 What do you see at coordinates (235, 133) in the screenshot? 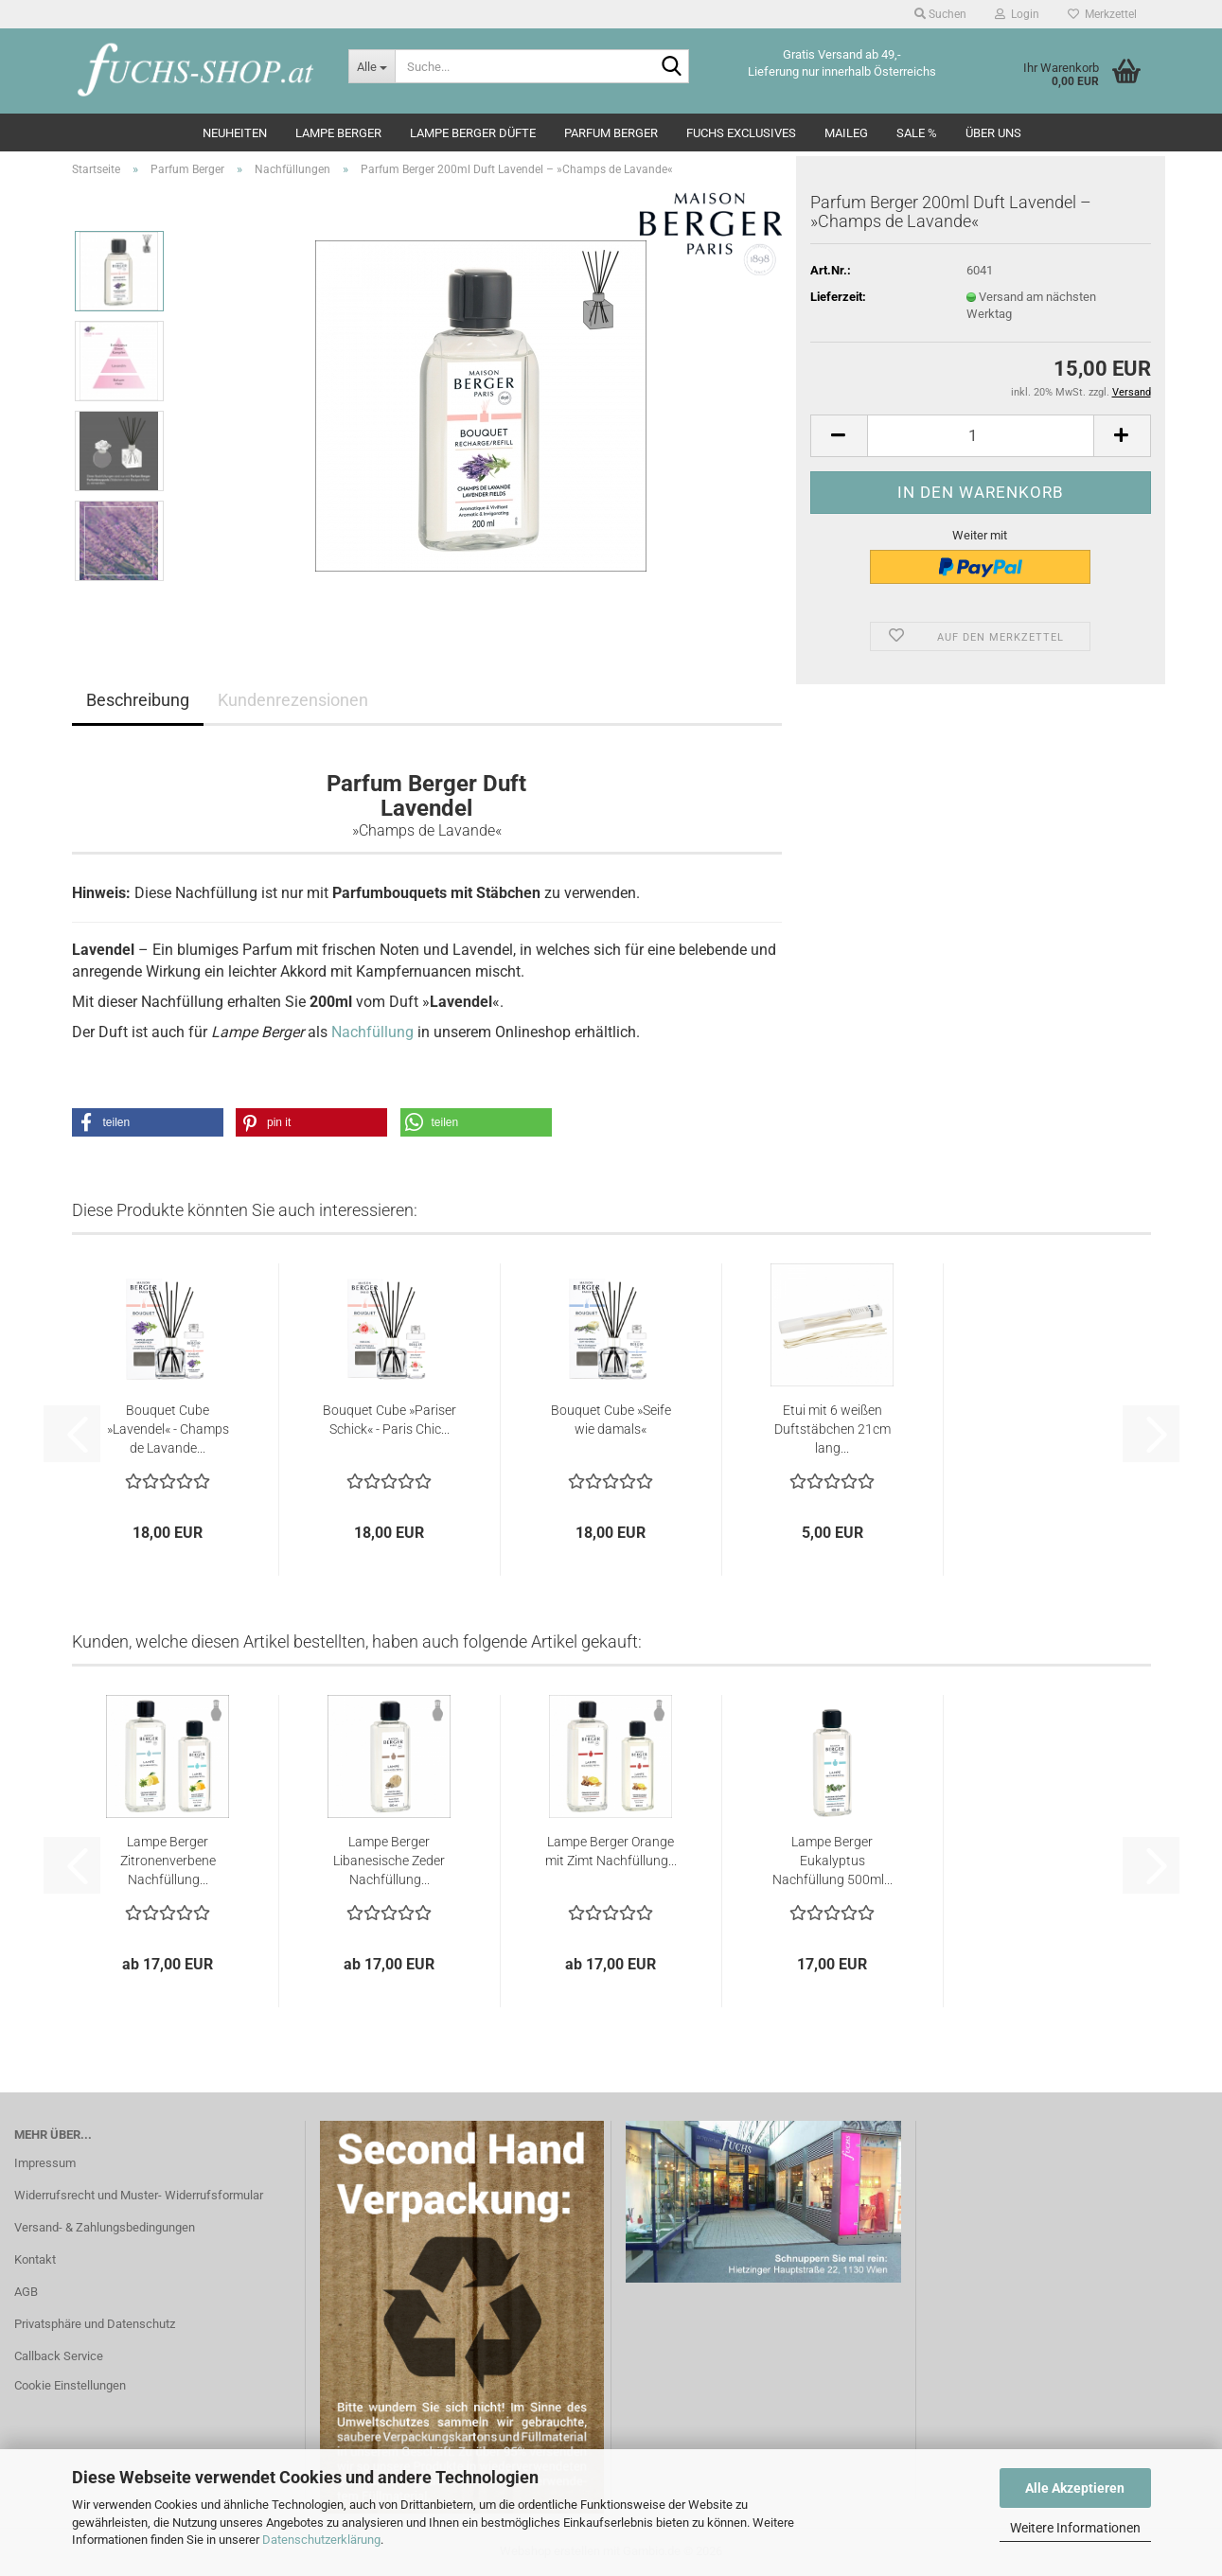
I see `Neuheiten` at bounding box center [235, 133].